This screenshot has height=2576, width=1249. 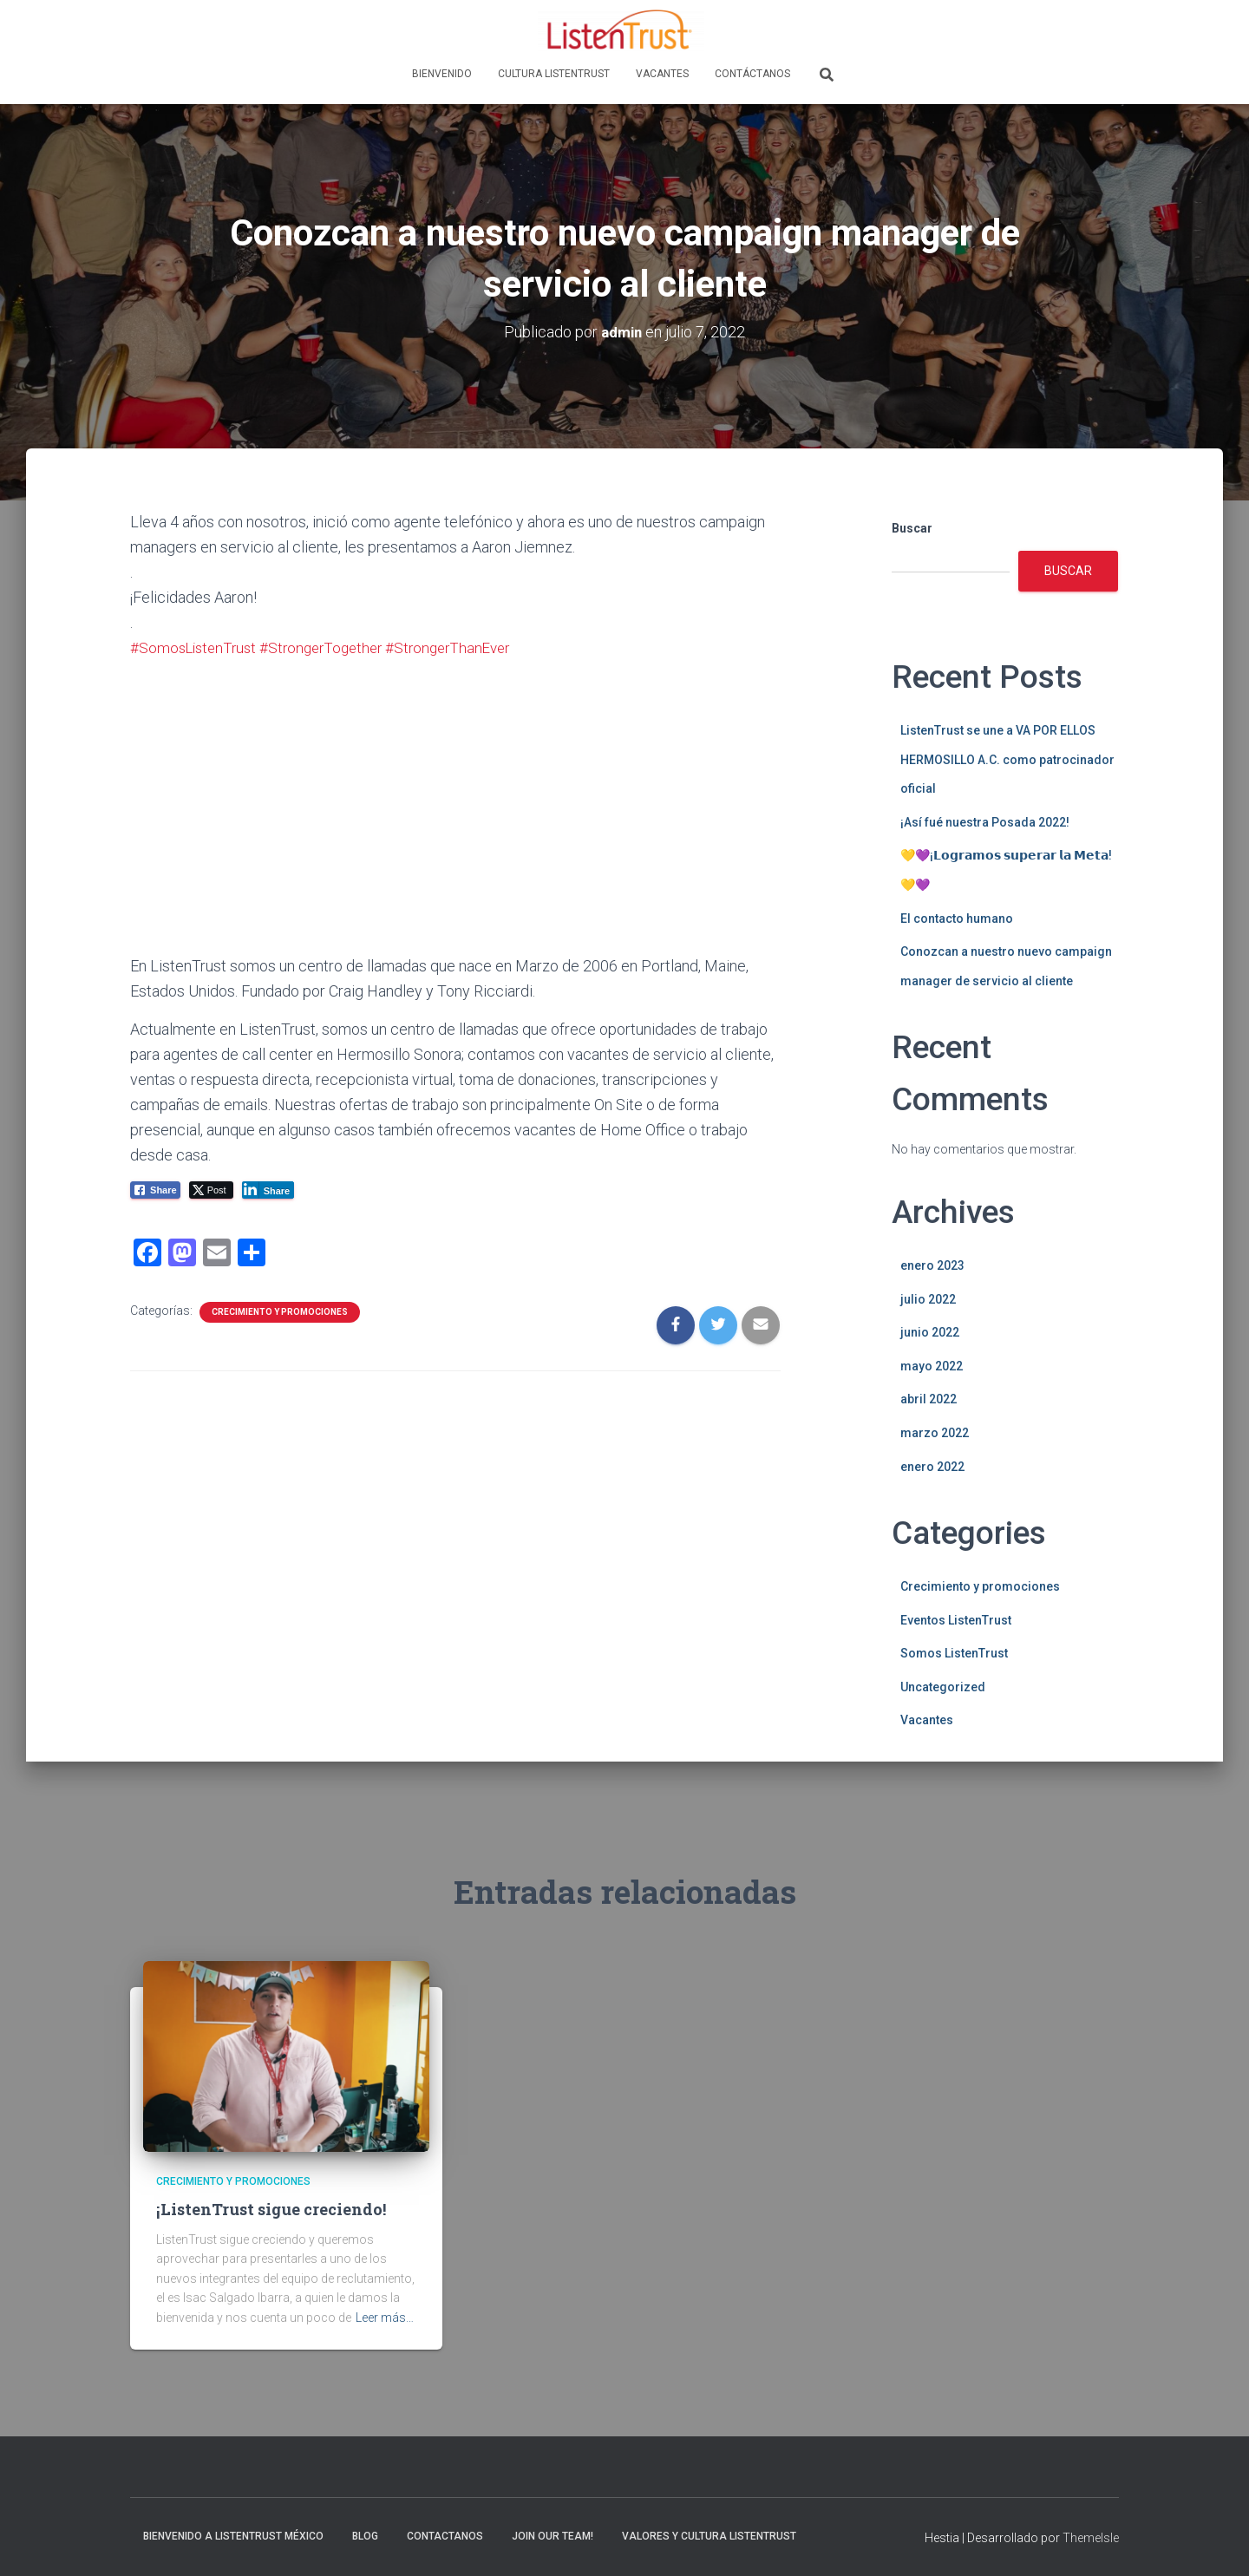 What do you see at coordinates (280, 1311) in the screenshot?
I see `Crecimiento y promociones` at bounding box center [280, 1311].